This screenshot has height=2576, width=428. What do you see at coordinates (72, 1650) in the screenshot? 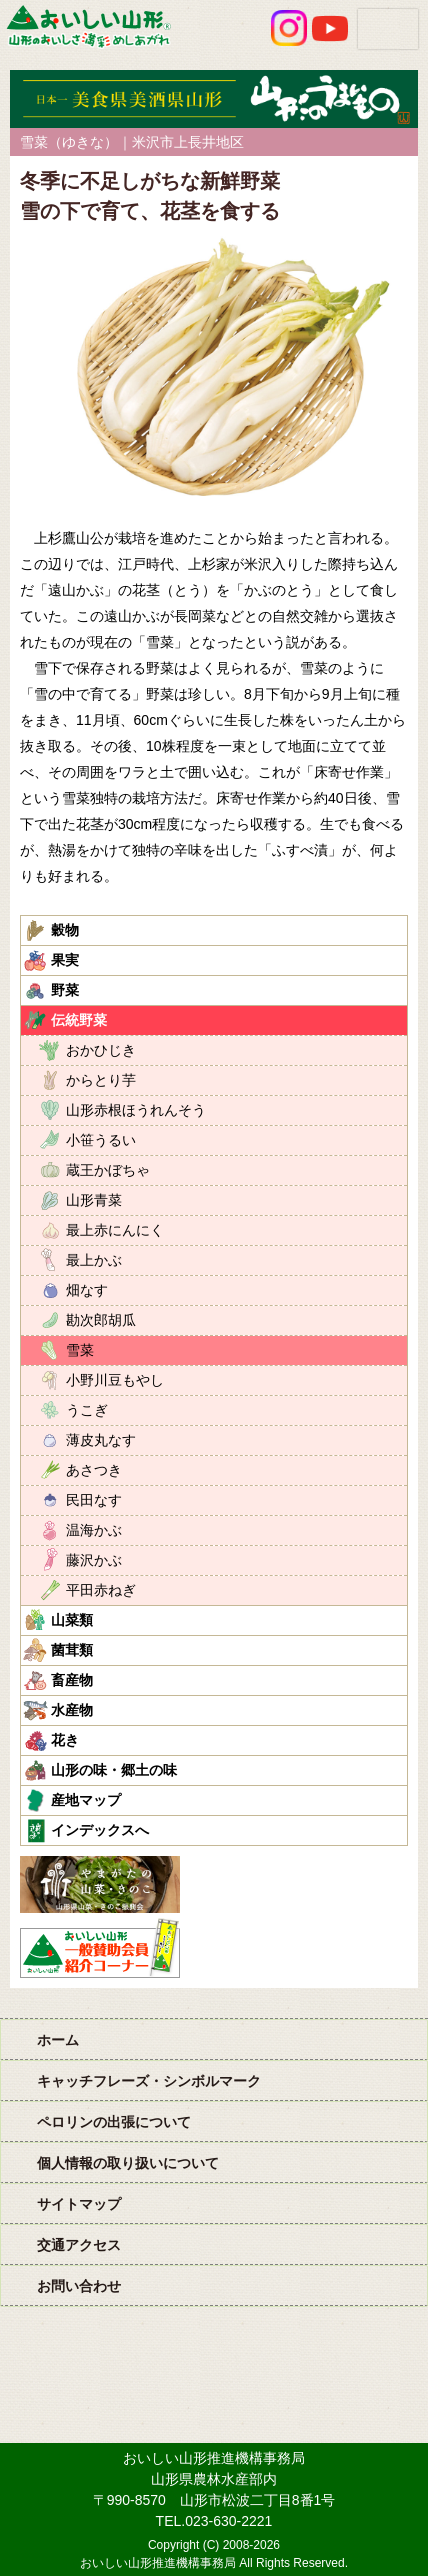
I see `菌茸類` at bounding box center [72, 1650].